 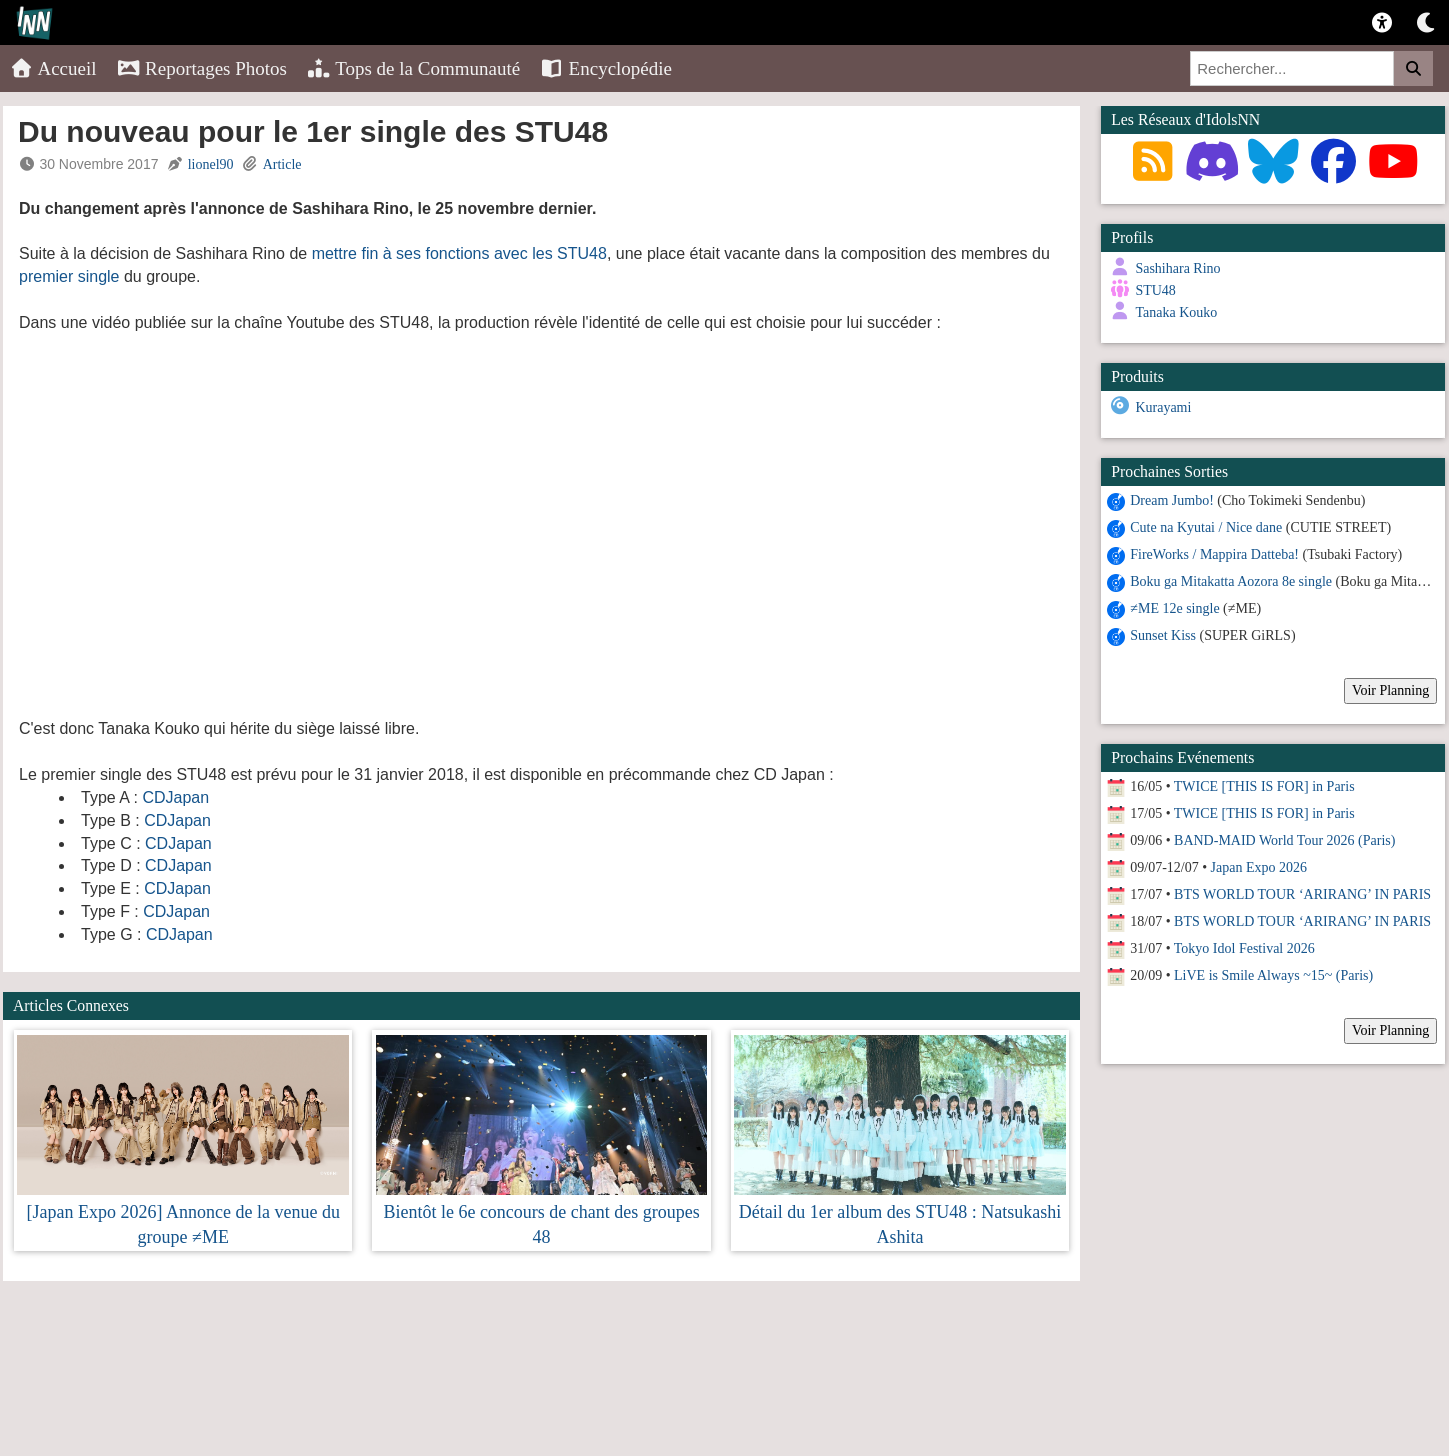 What do you see at coordinates (1264, 785) in the screenshot?
I see `TWICE [THIS IS FOR] in Paris` at bounding box center [1264, 785].